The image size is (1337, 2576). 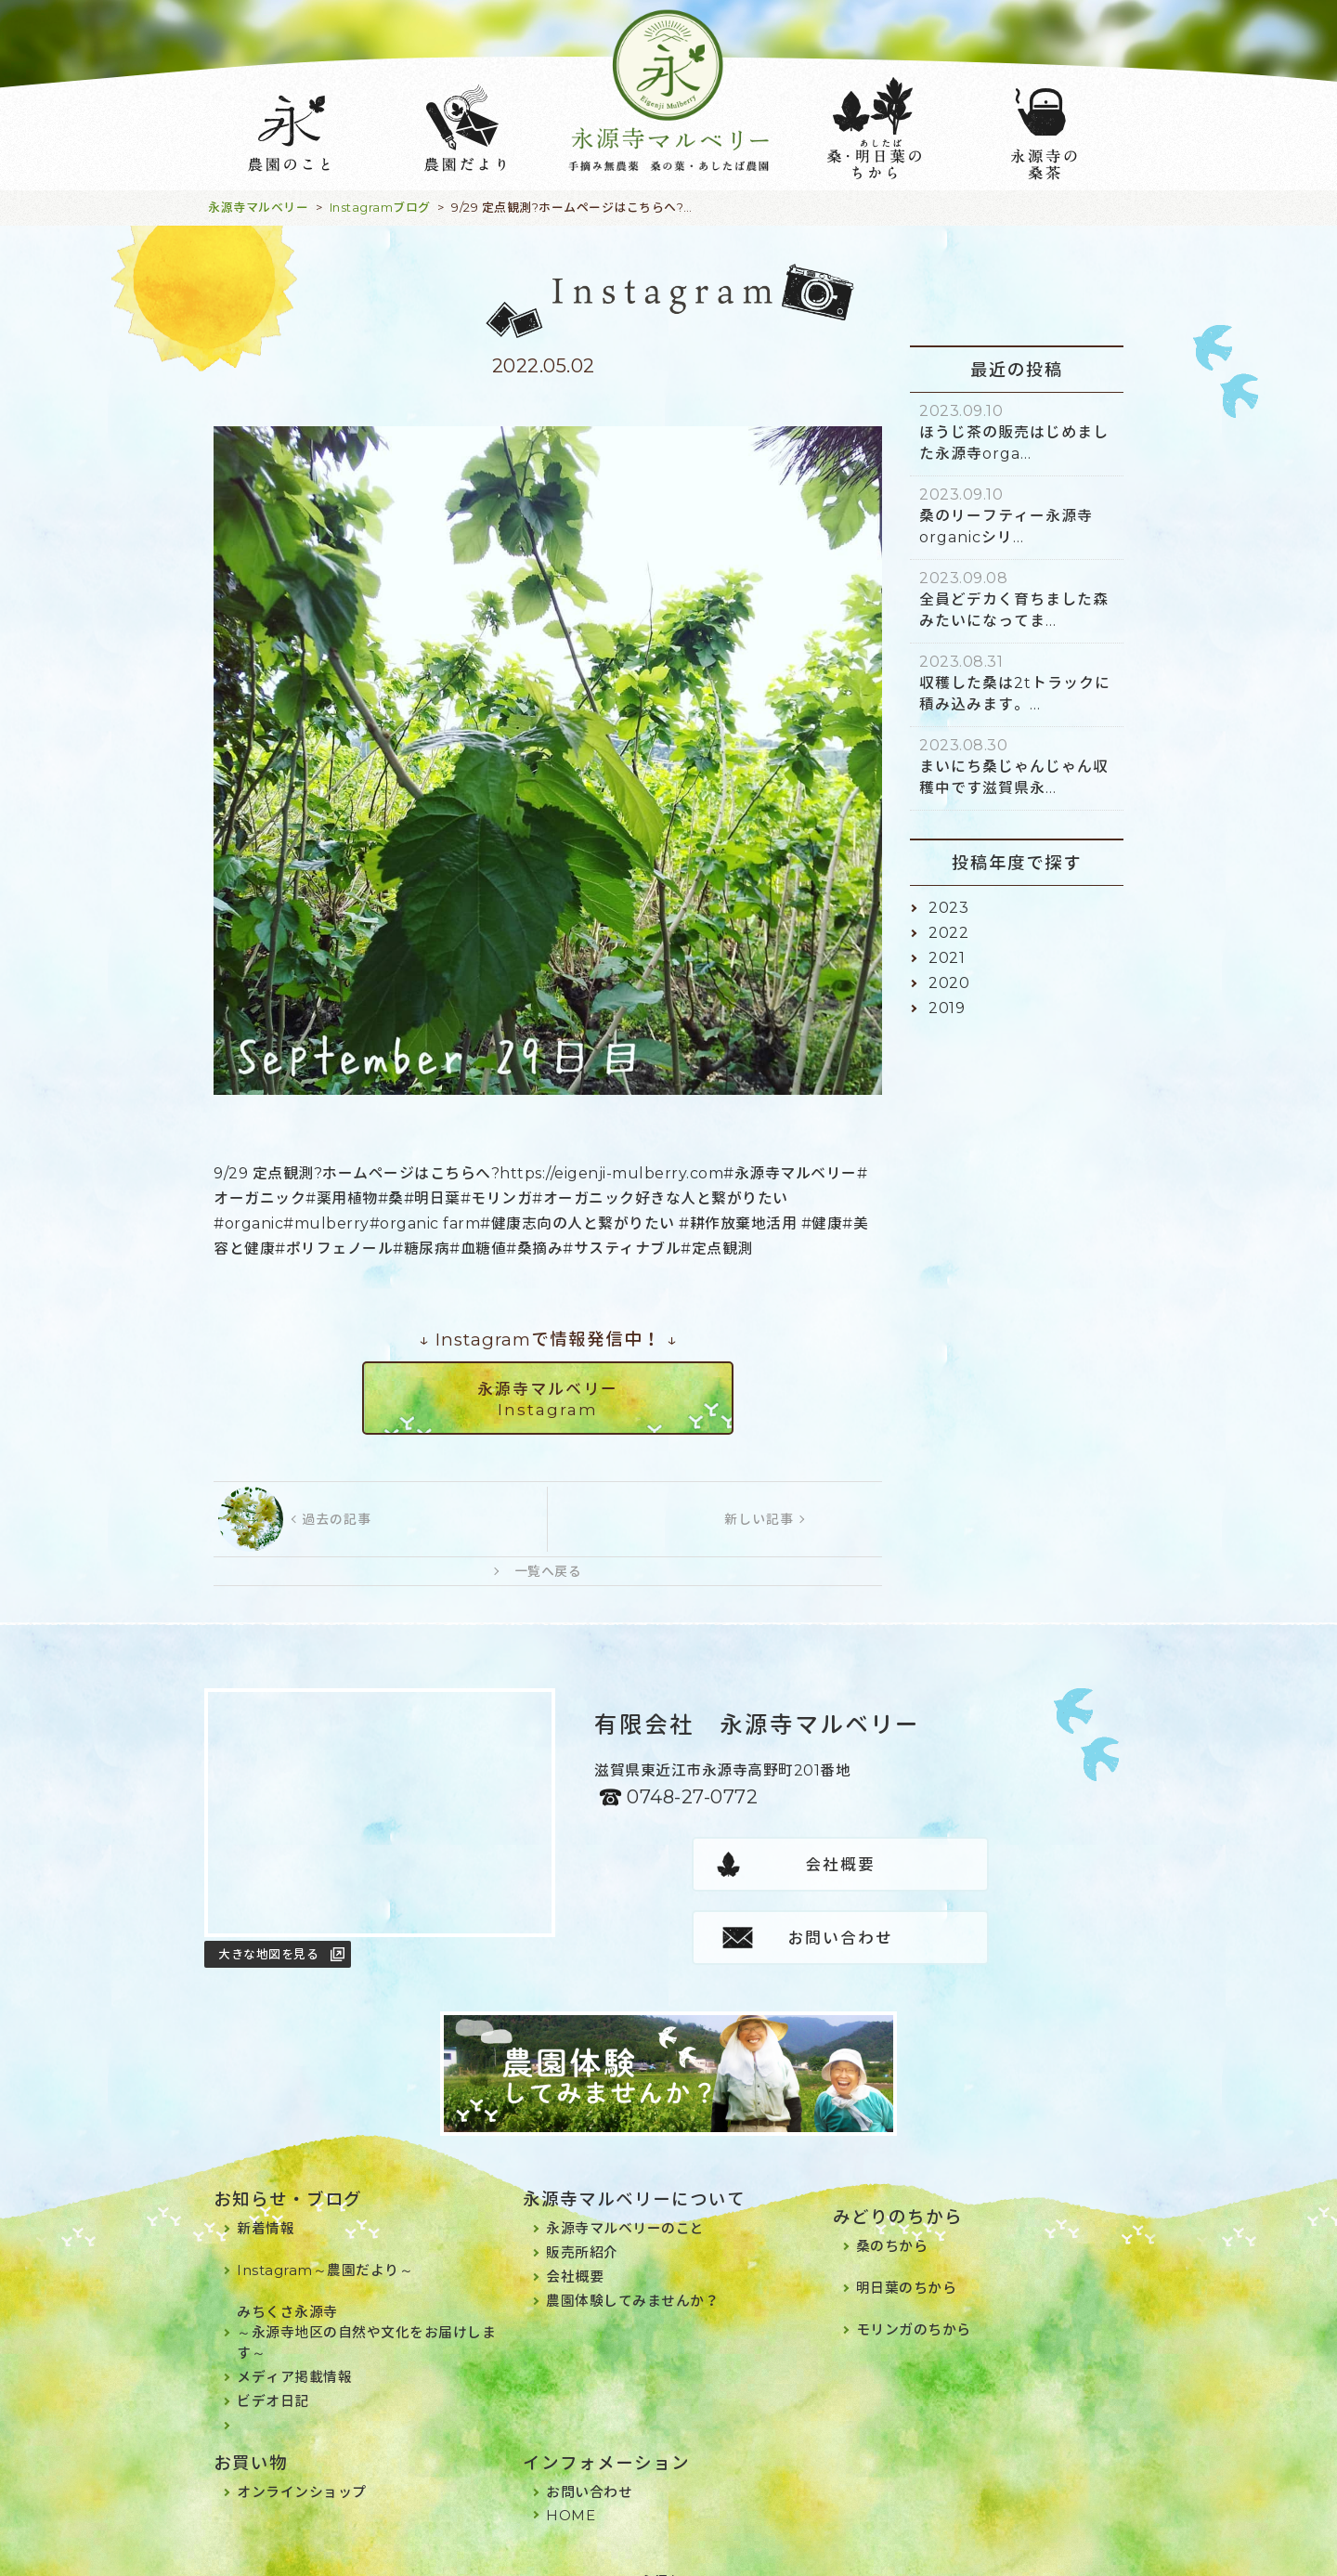 What do you see at coordinates (913, 2306) in the screenshot?
I see `モリンガのちから` at bounding box center [913, 2306].